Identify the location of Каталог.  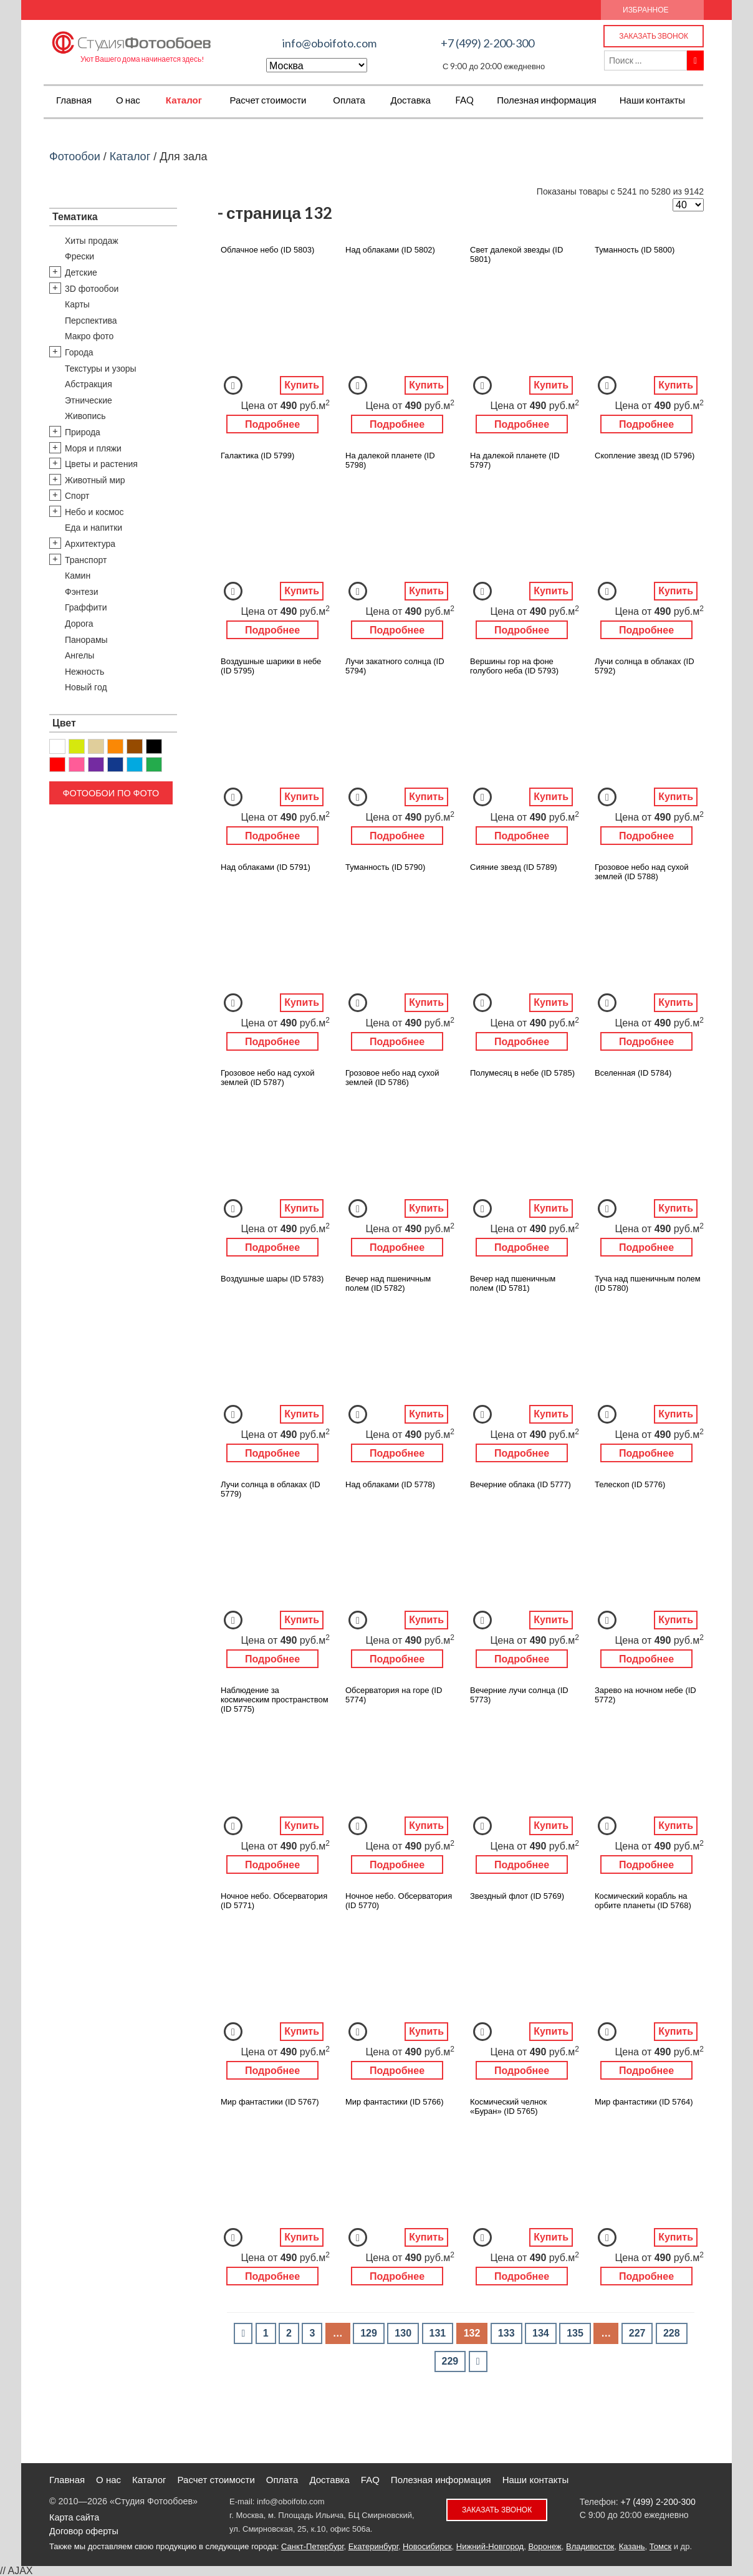
(184, 99).